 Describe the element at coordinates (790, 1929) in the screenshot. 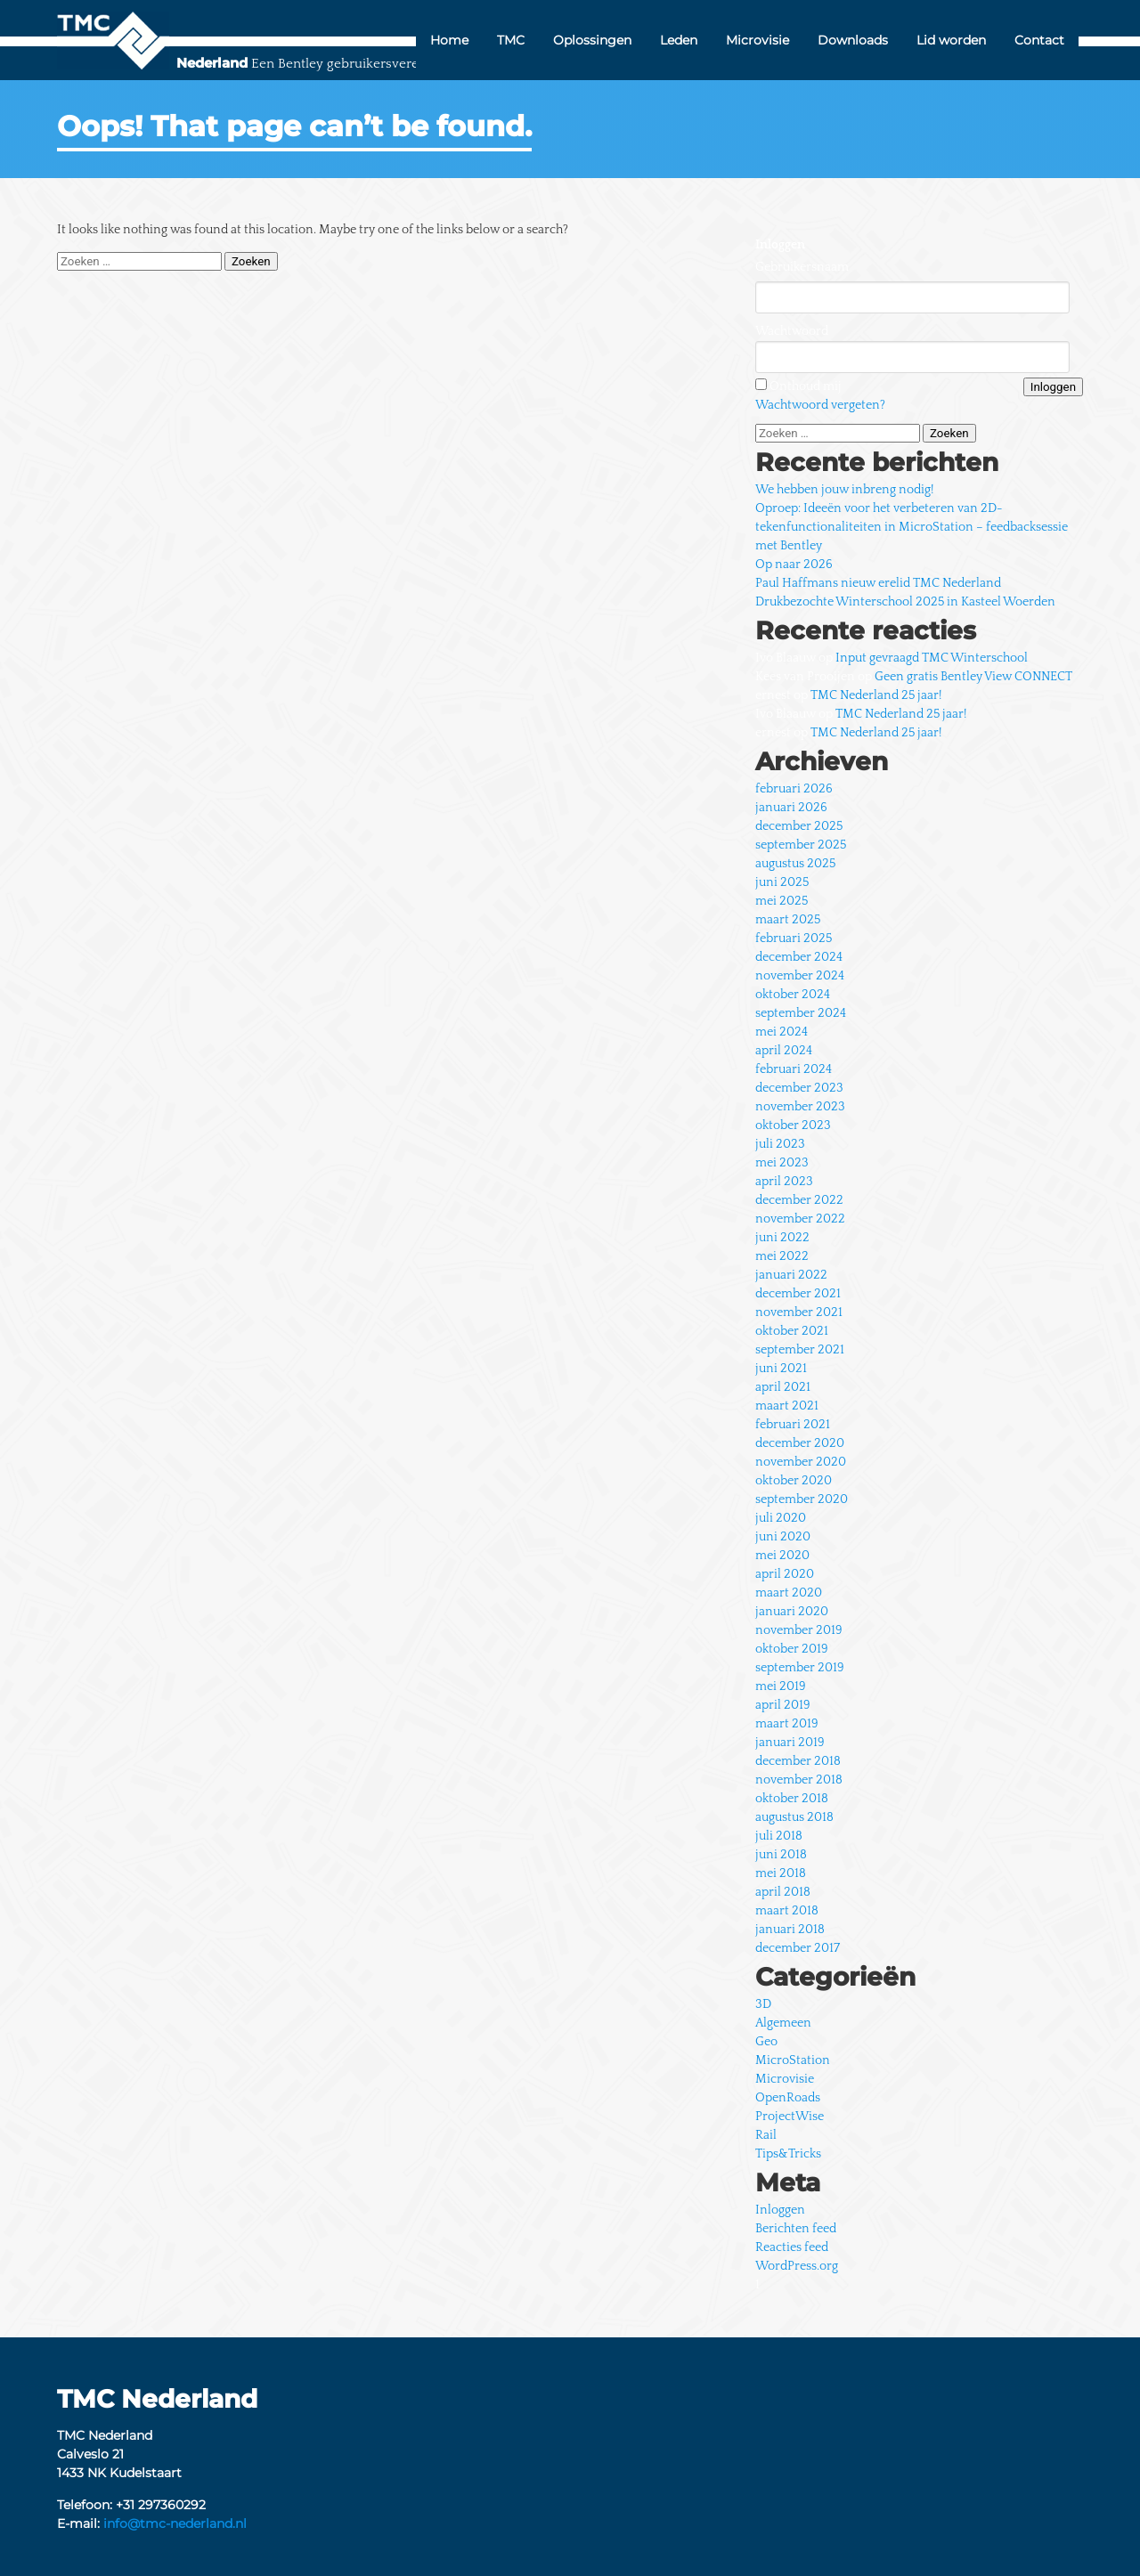

I see `januari 2018` at that location.